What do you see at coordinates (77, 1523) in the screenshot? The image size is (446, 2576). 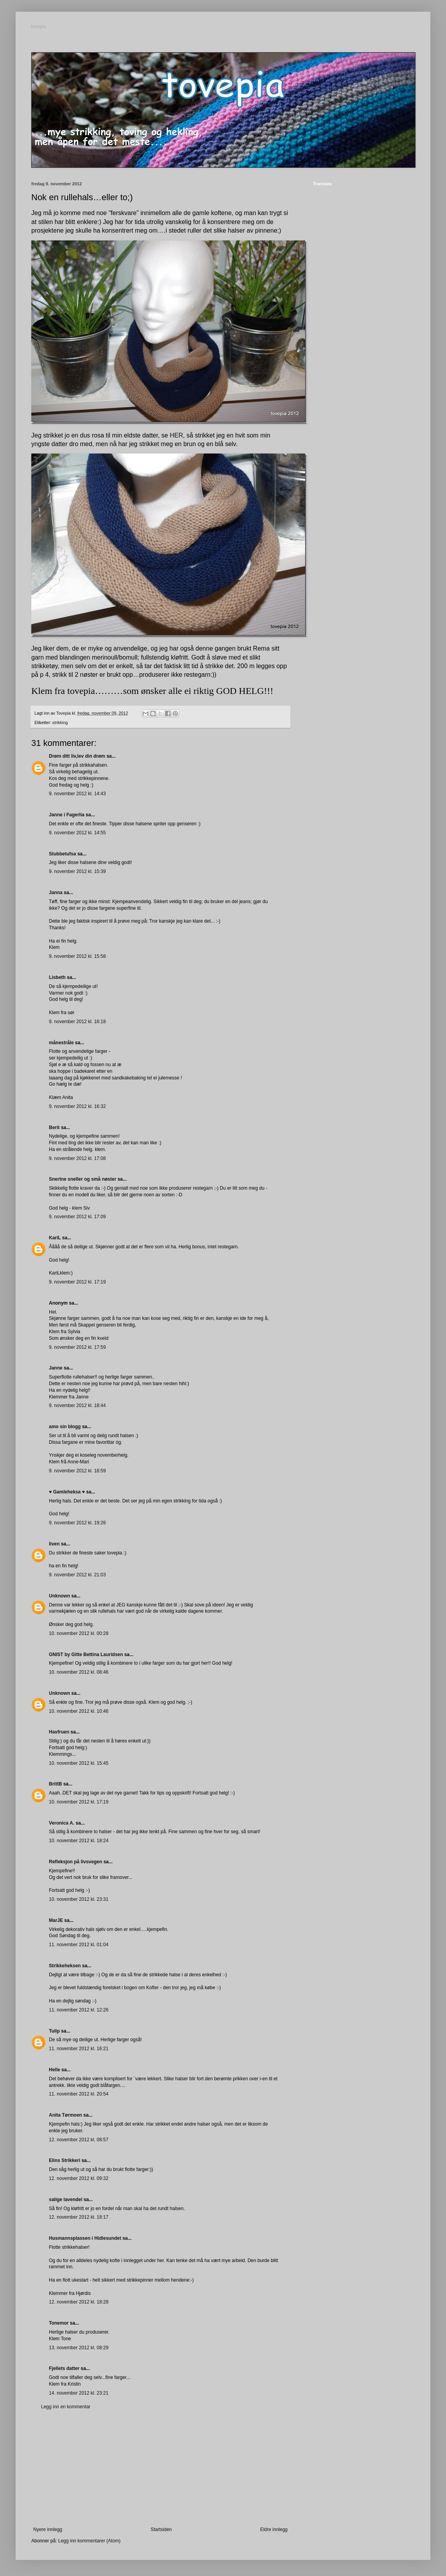 I see `9. november 2012 kl. 19:26` at bounding box center [77, 1523].